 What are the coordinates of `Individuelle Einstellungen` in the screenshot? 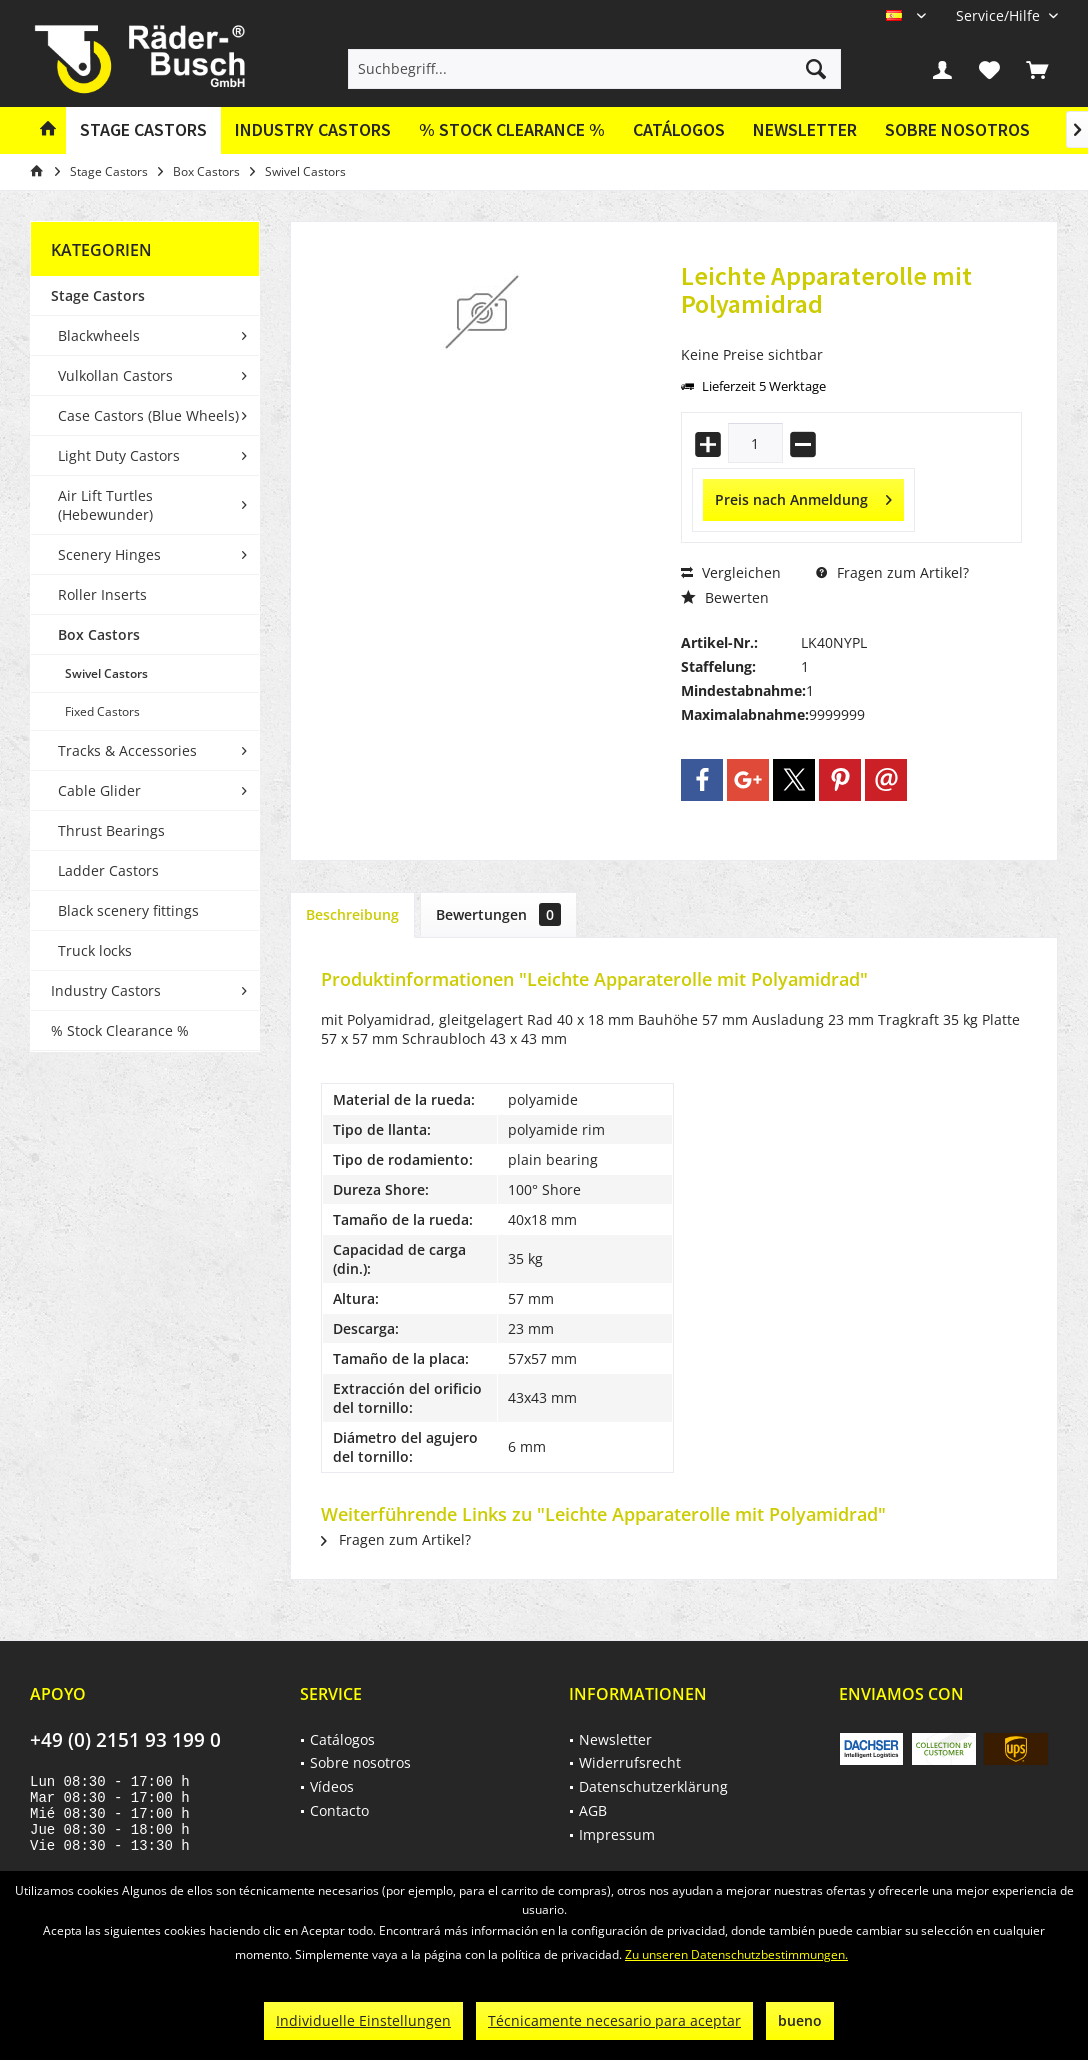 It's located at (363, 2020).